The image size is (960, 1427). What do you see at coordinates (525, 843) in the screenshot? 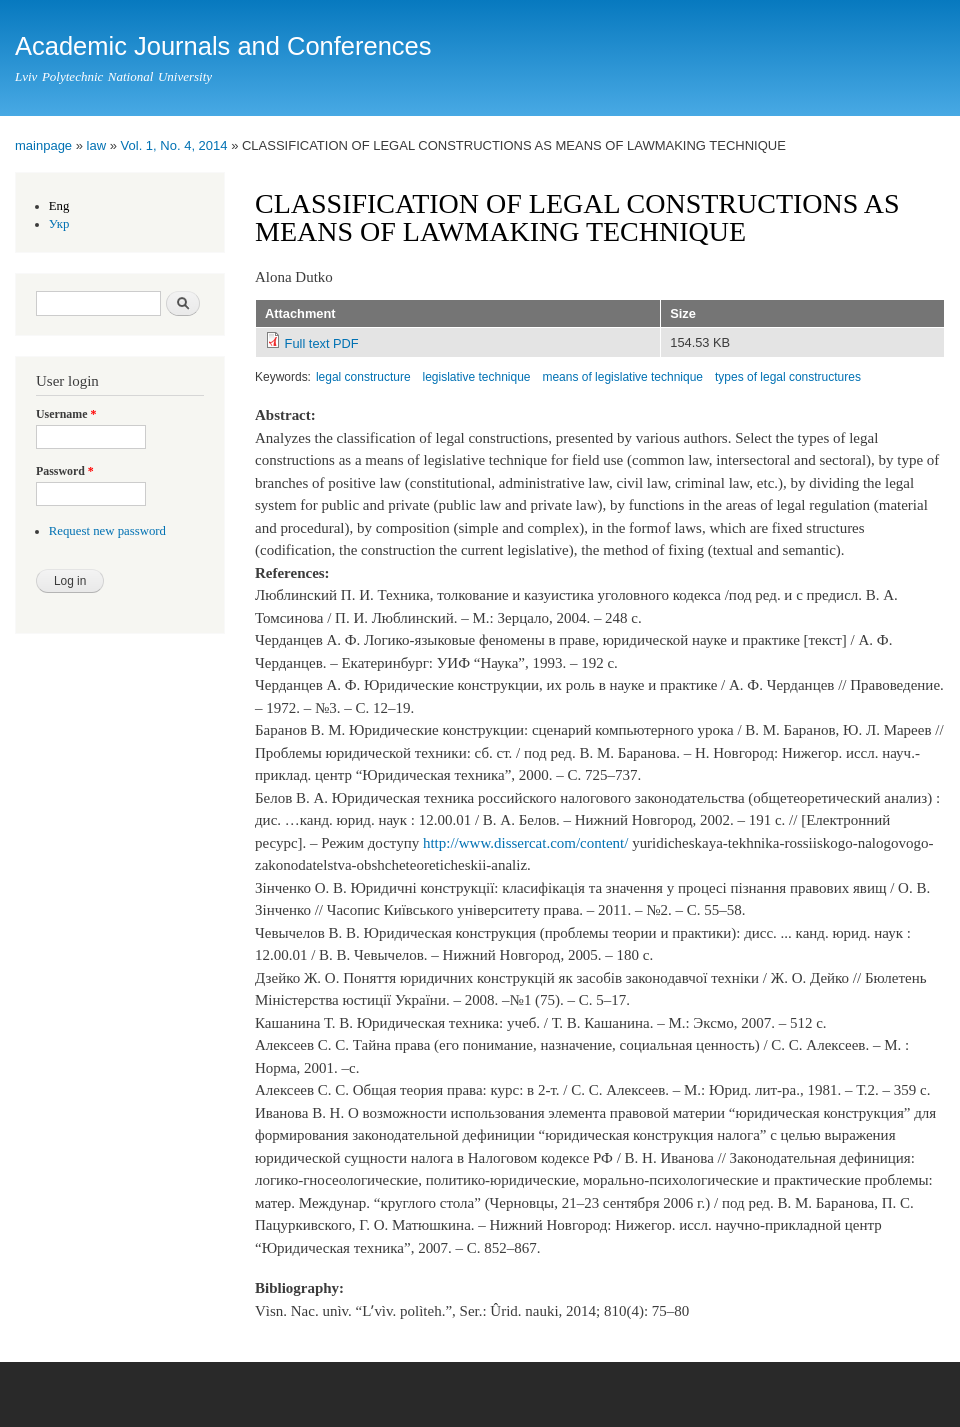
I see `http://www.dissercat.com/content/` at bounding box center [525, 843].